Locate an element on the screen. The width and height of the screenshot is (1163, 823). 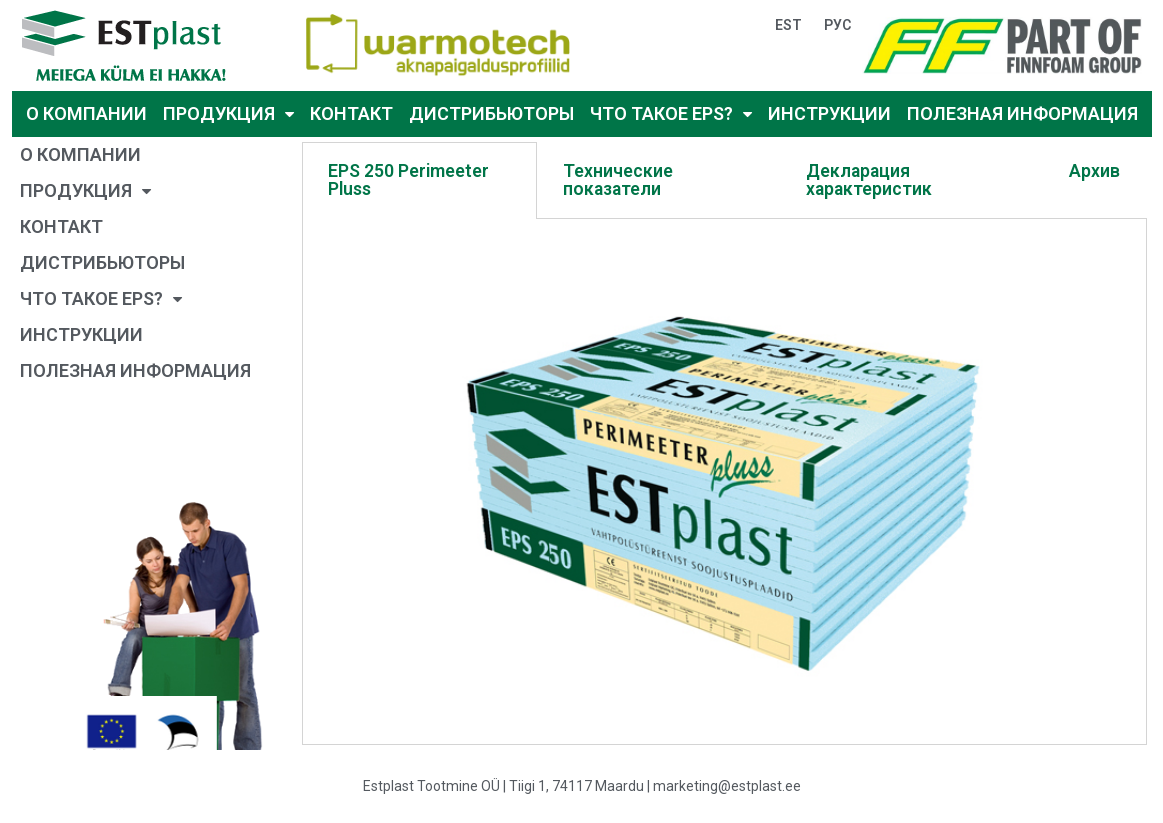
Архив is located at coordinates (1094, 171).